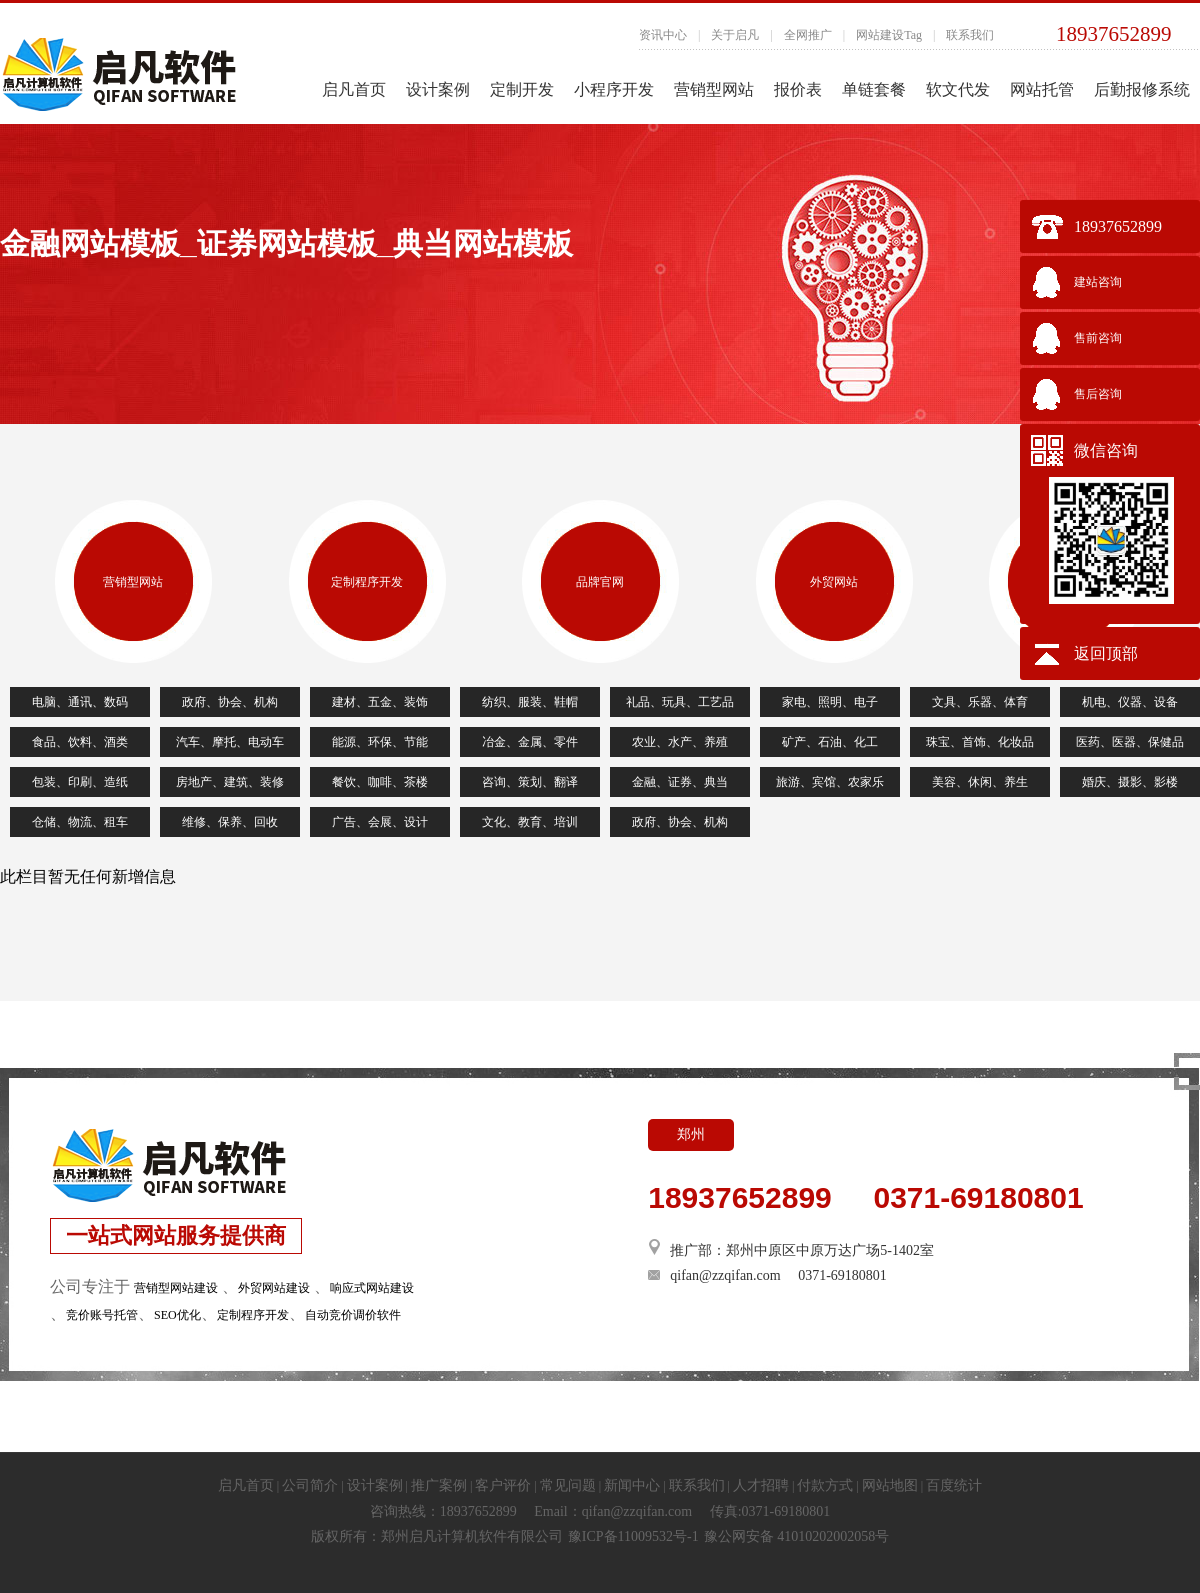 The image size is (1200, 1593). What do you see at coordinates (834, 582) in the screenshot?
I see `外贸网站` at bounding box center [834, 582].